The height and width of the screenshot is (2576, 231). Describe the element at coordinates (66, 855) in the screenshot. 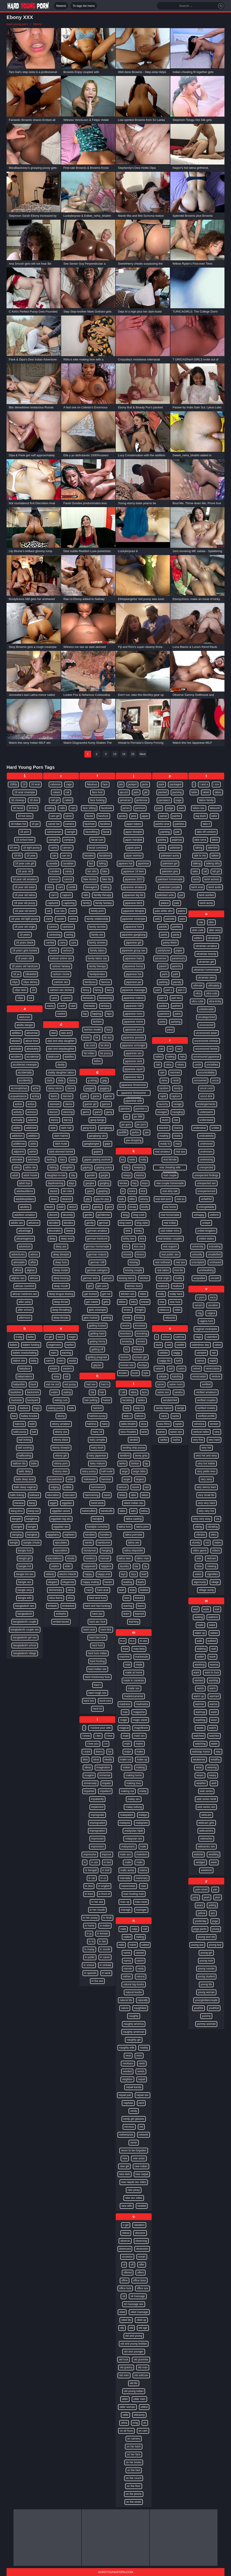

I see `can do` at that location.